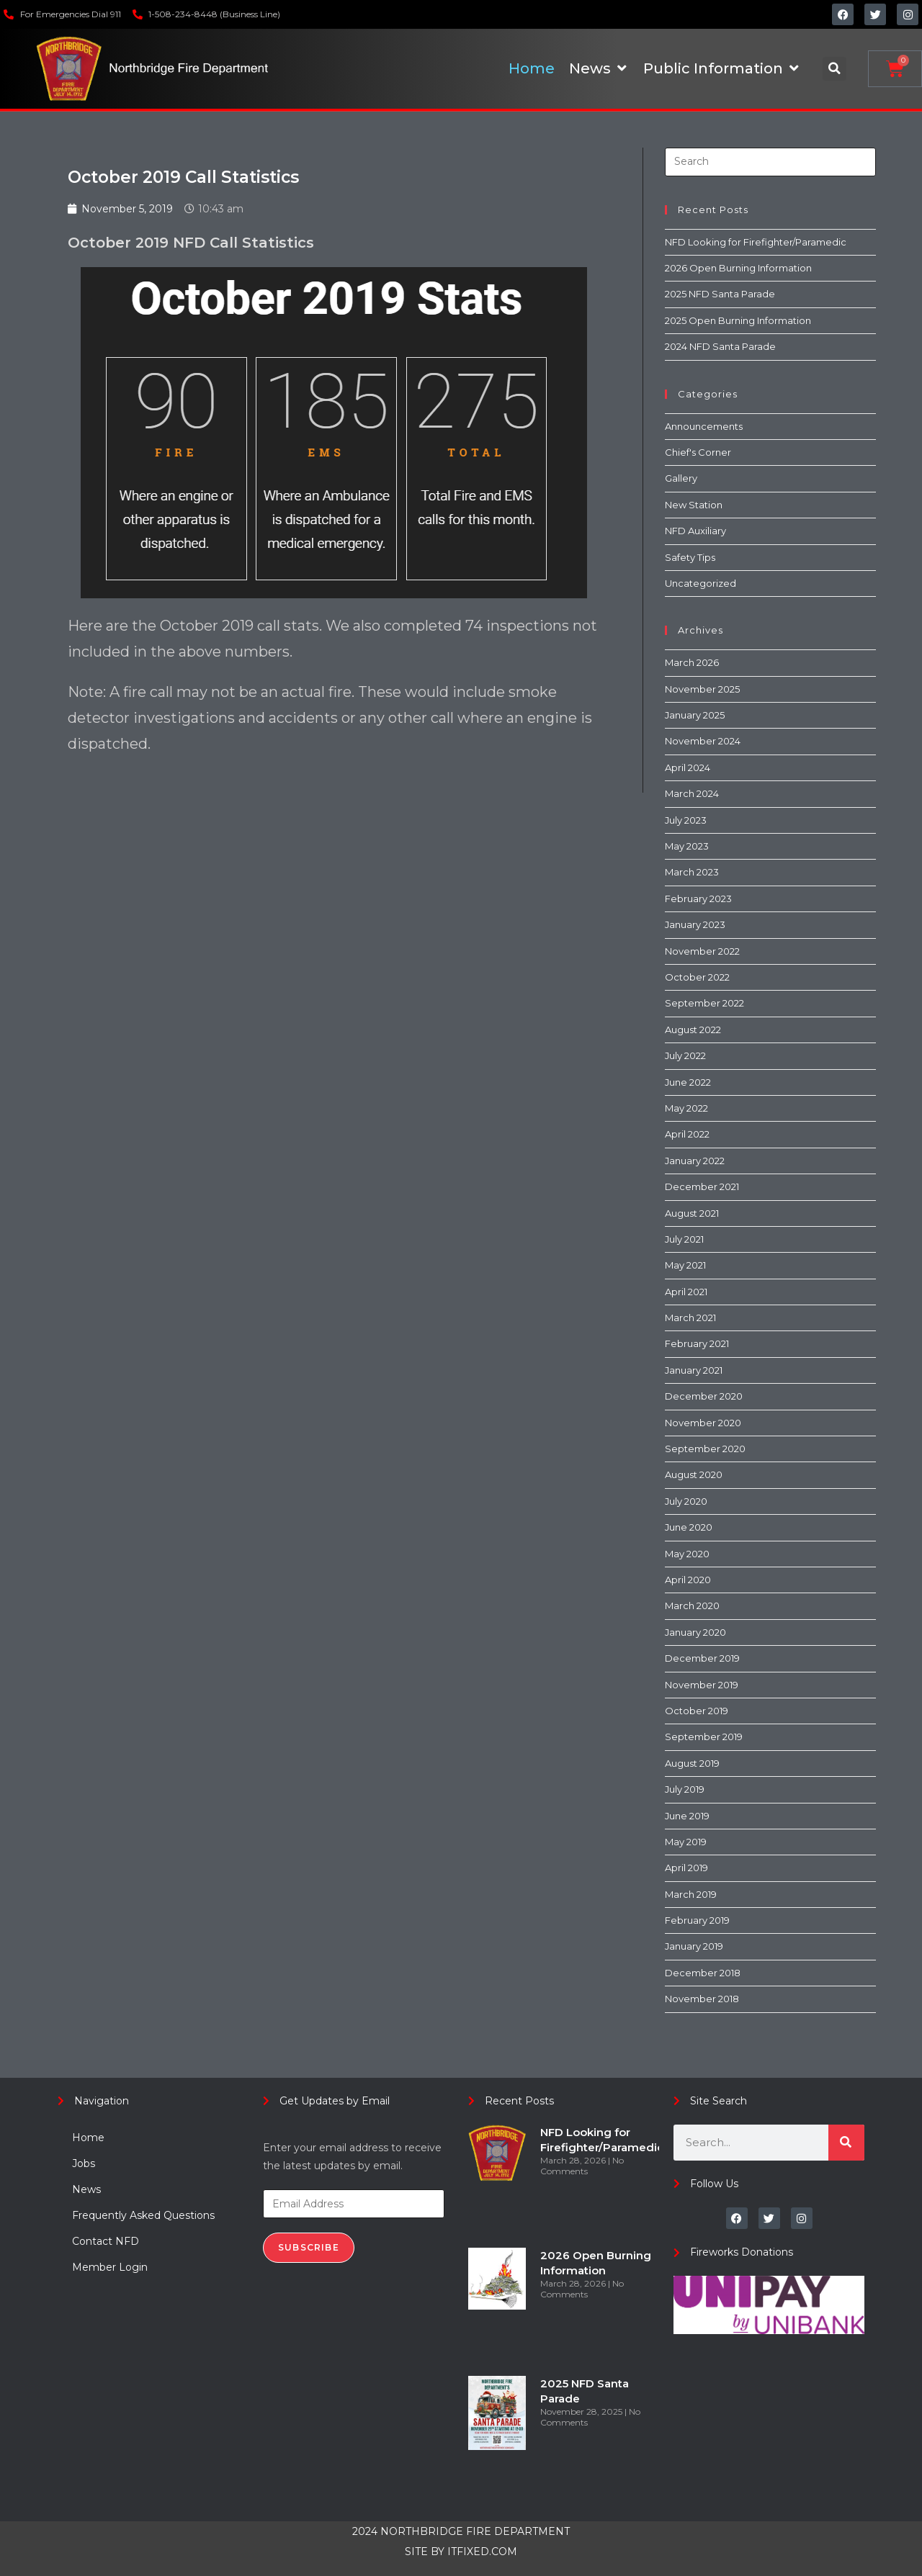  What do you see at coordinates (702, 1658) in the screenshot?
I see `December 2019` at bounding box center [702, 1658].